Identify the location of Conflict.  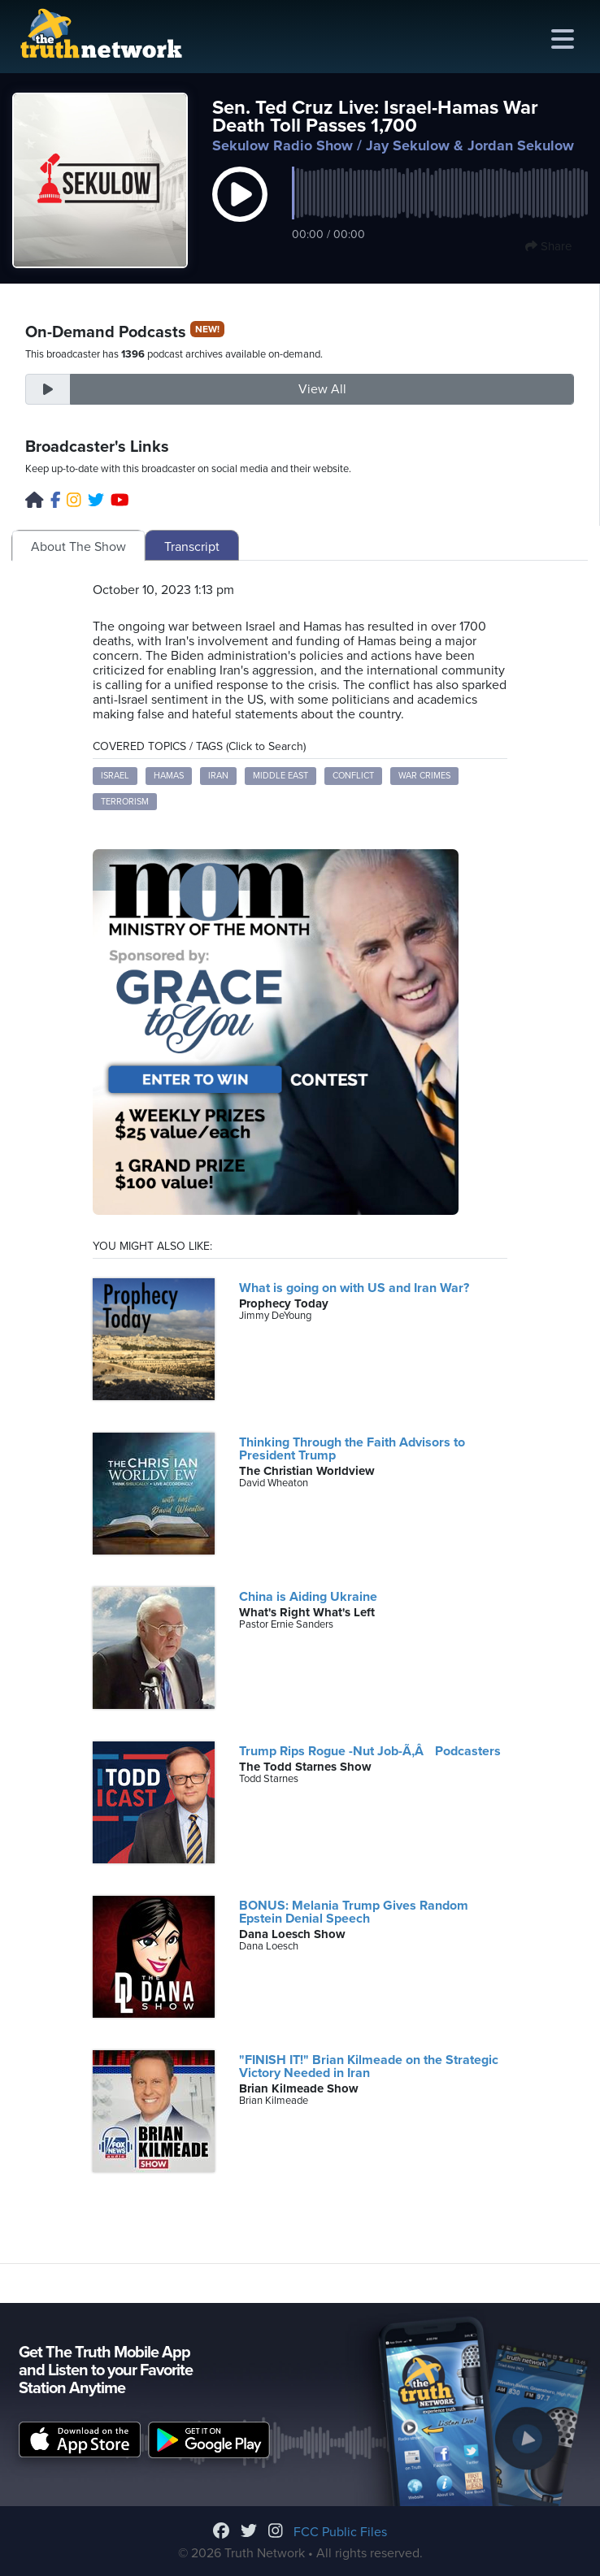
(353, 775).